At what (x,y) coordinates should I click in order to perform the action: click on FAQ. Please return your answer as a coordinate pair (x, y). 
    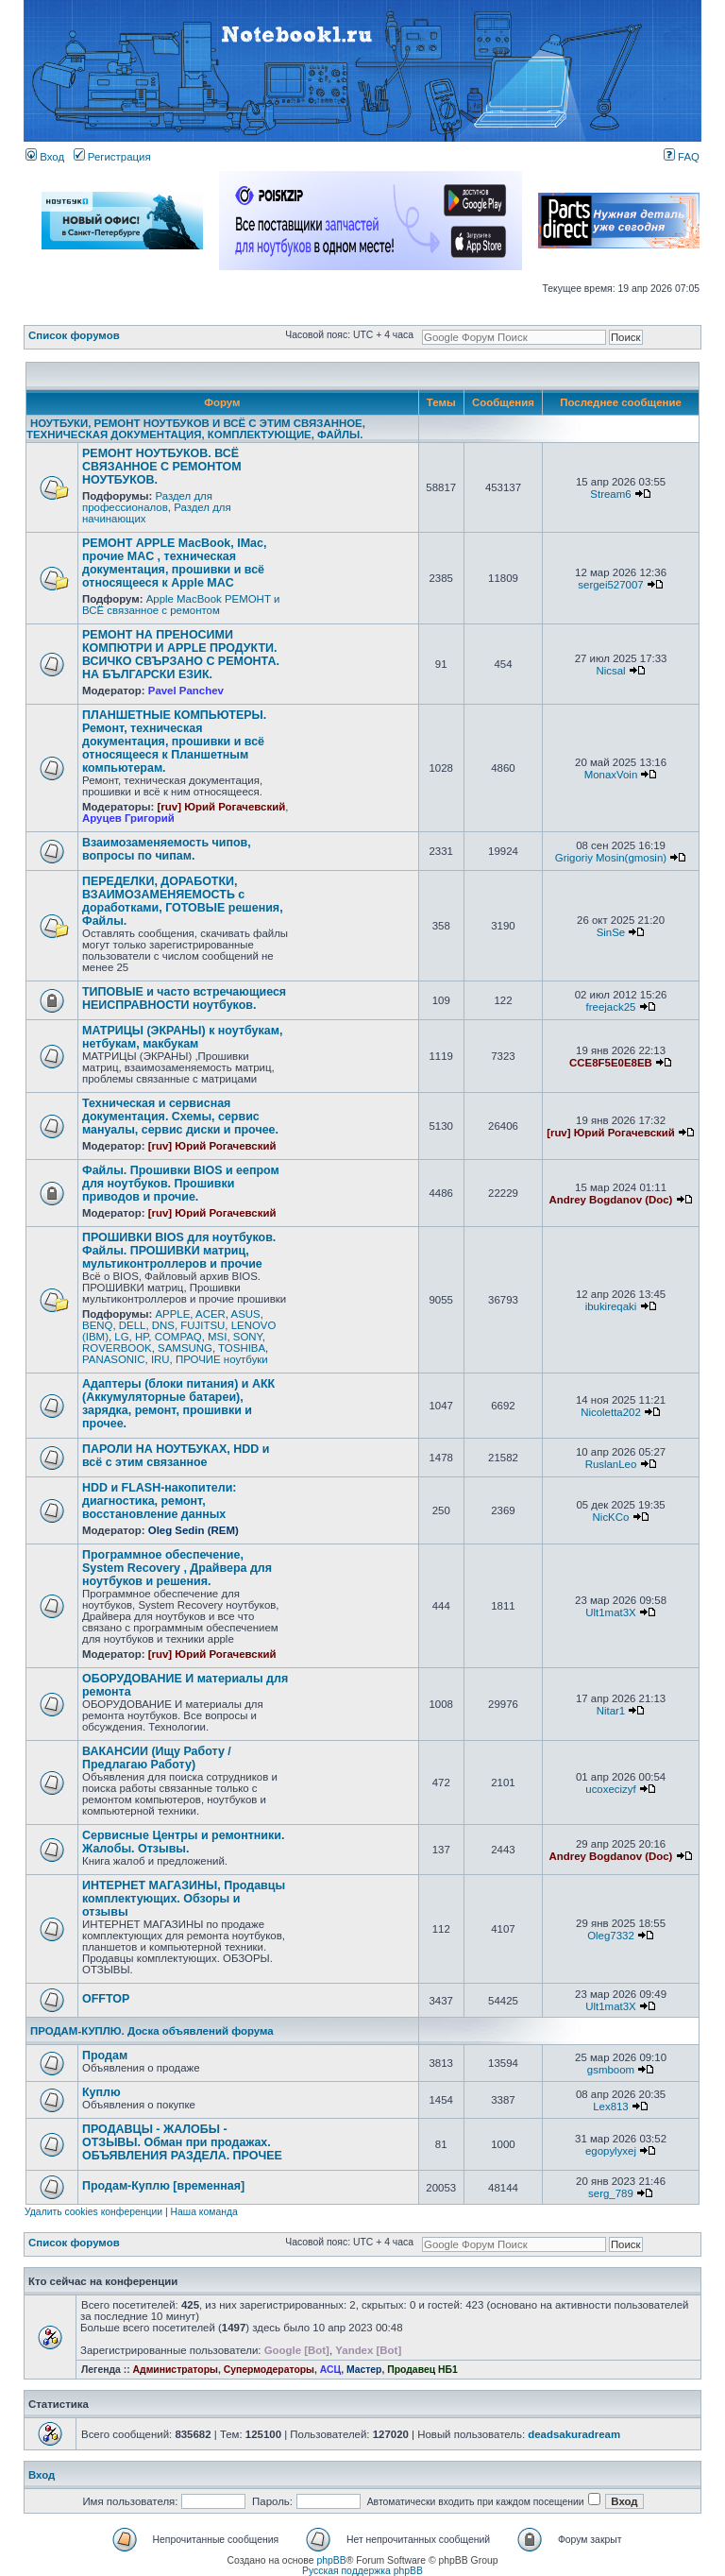
    Looking at the image, I should click on (682, 156).